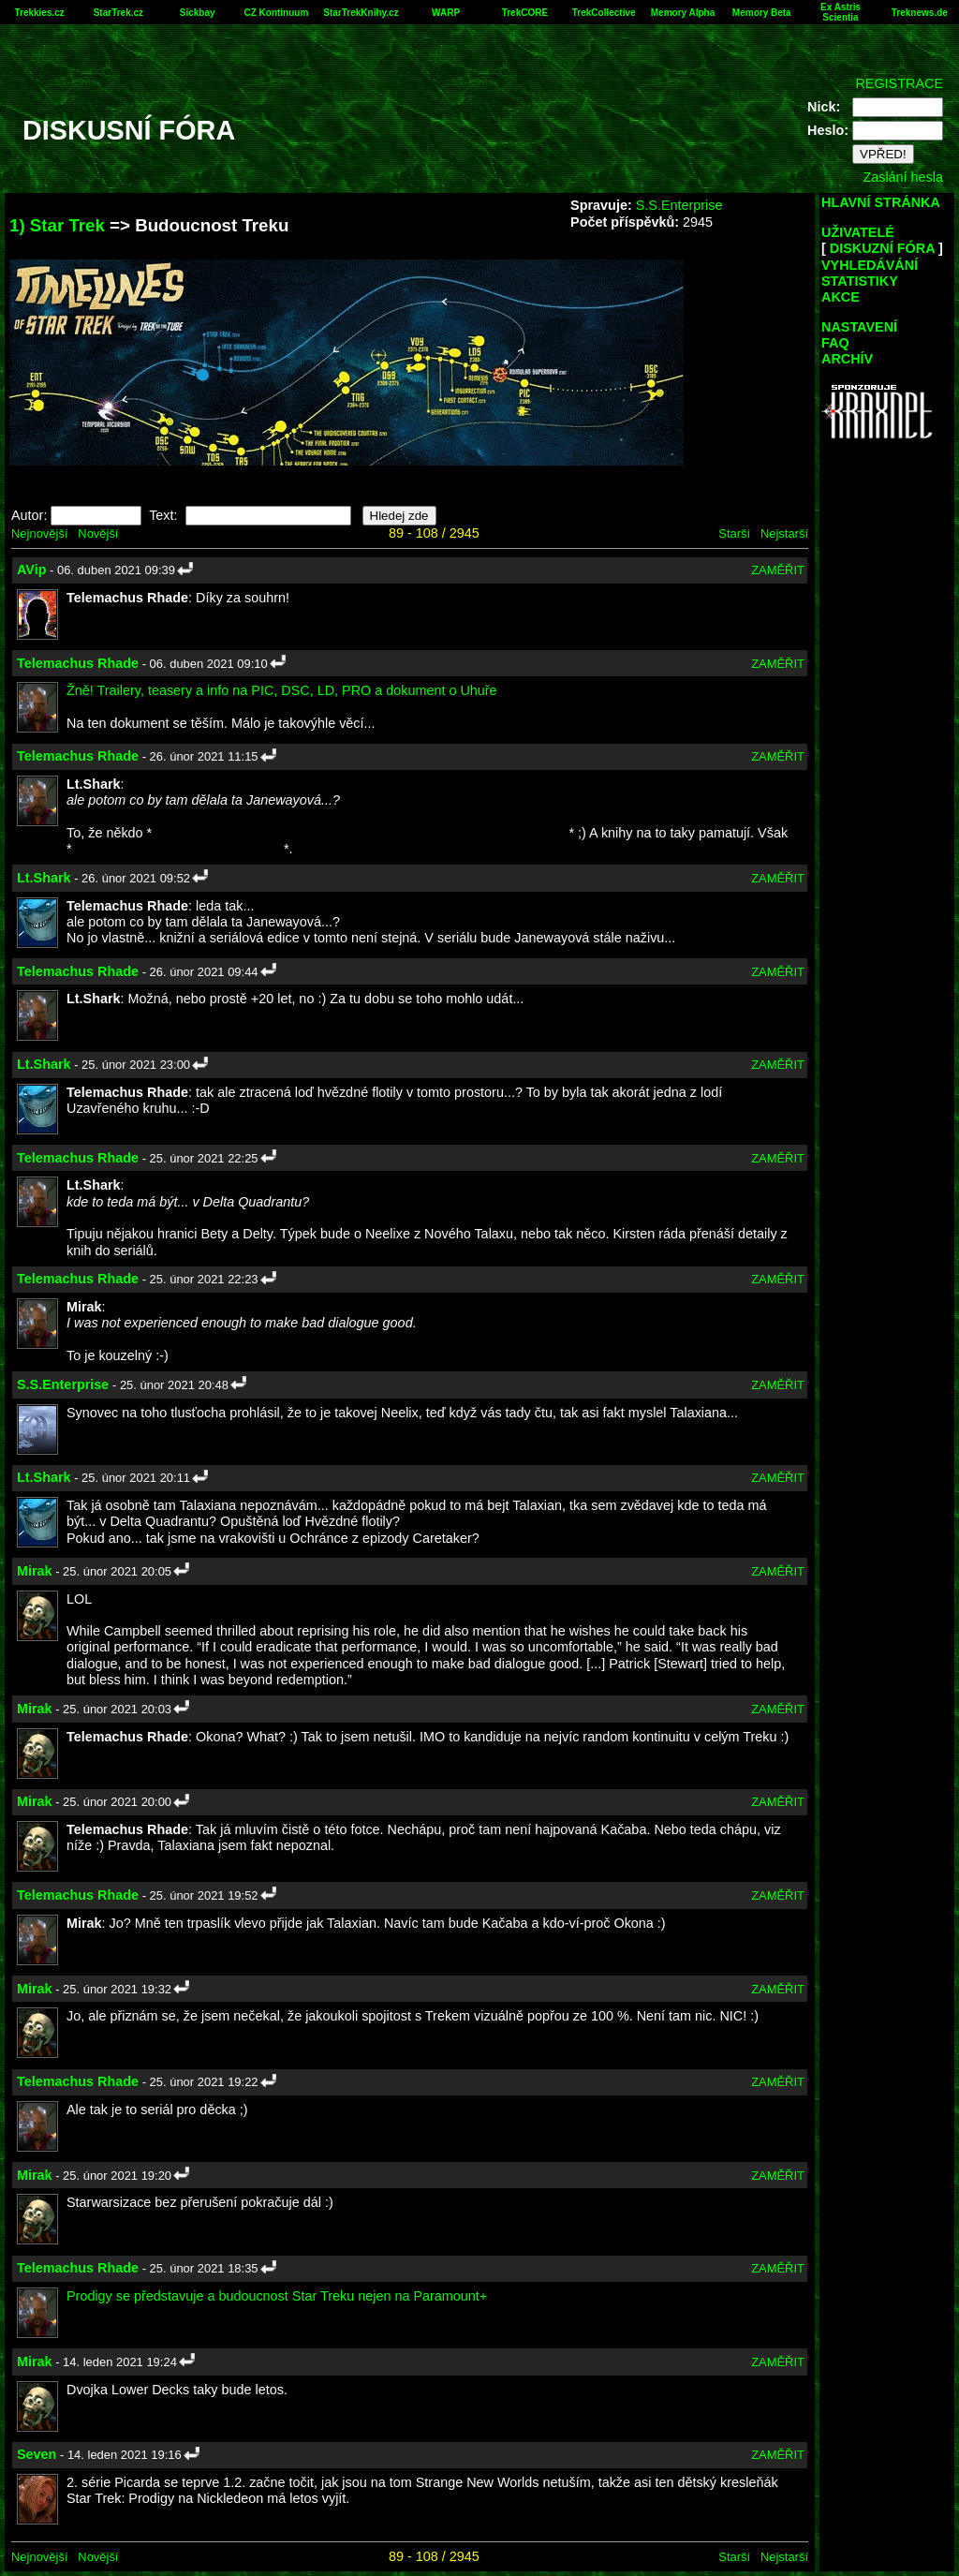 This screenshot has width=959, height=2576. I want to click on Prodigy se představuje a budoucnost Star Treku nejen na Paramount+, so click(276, 2295).